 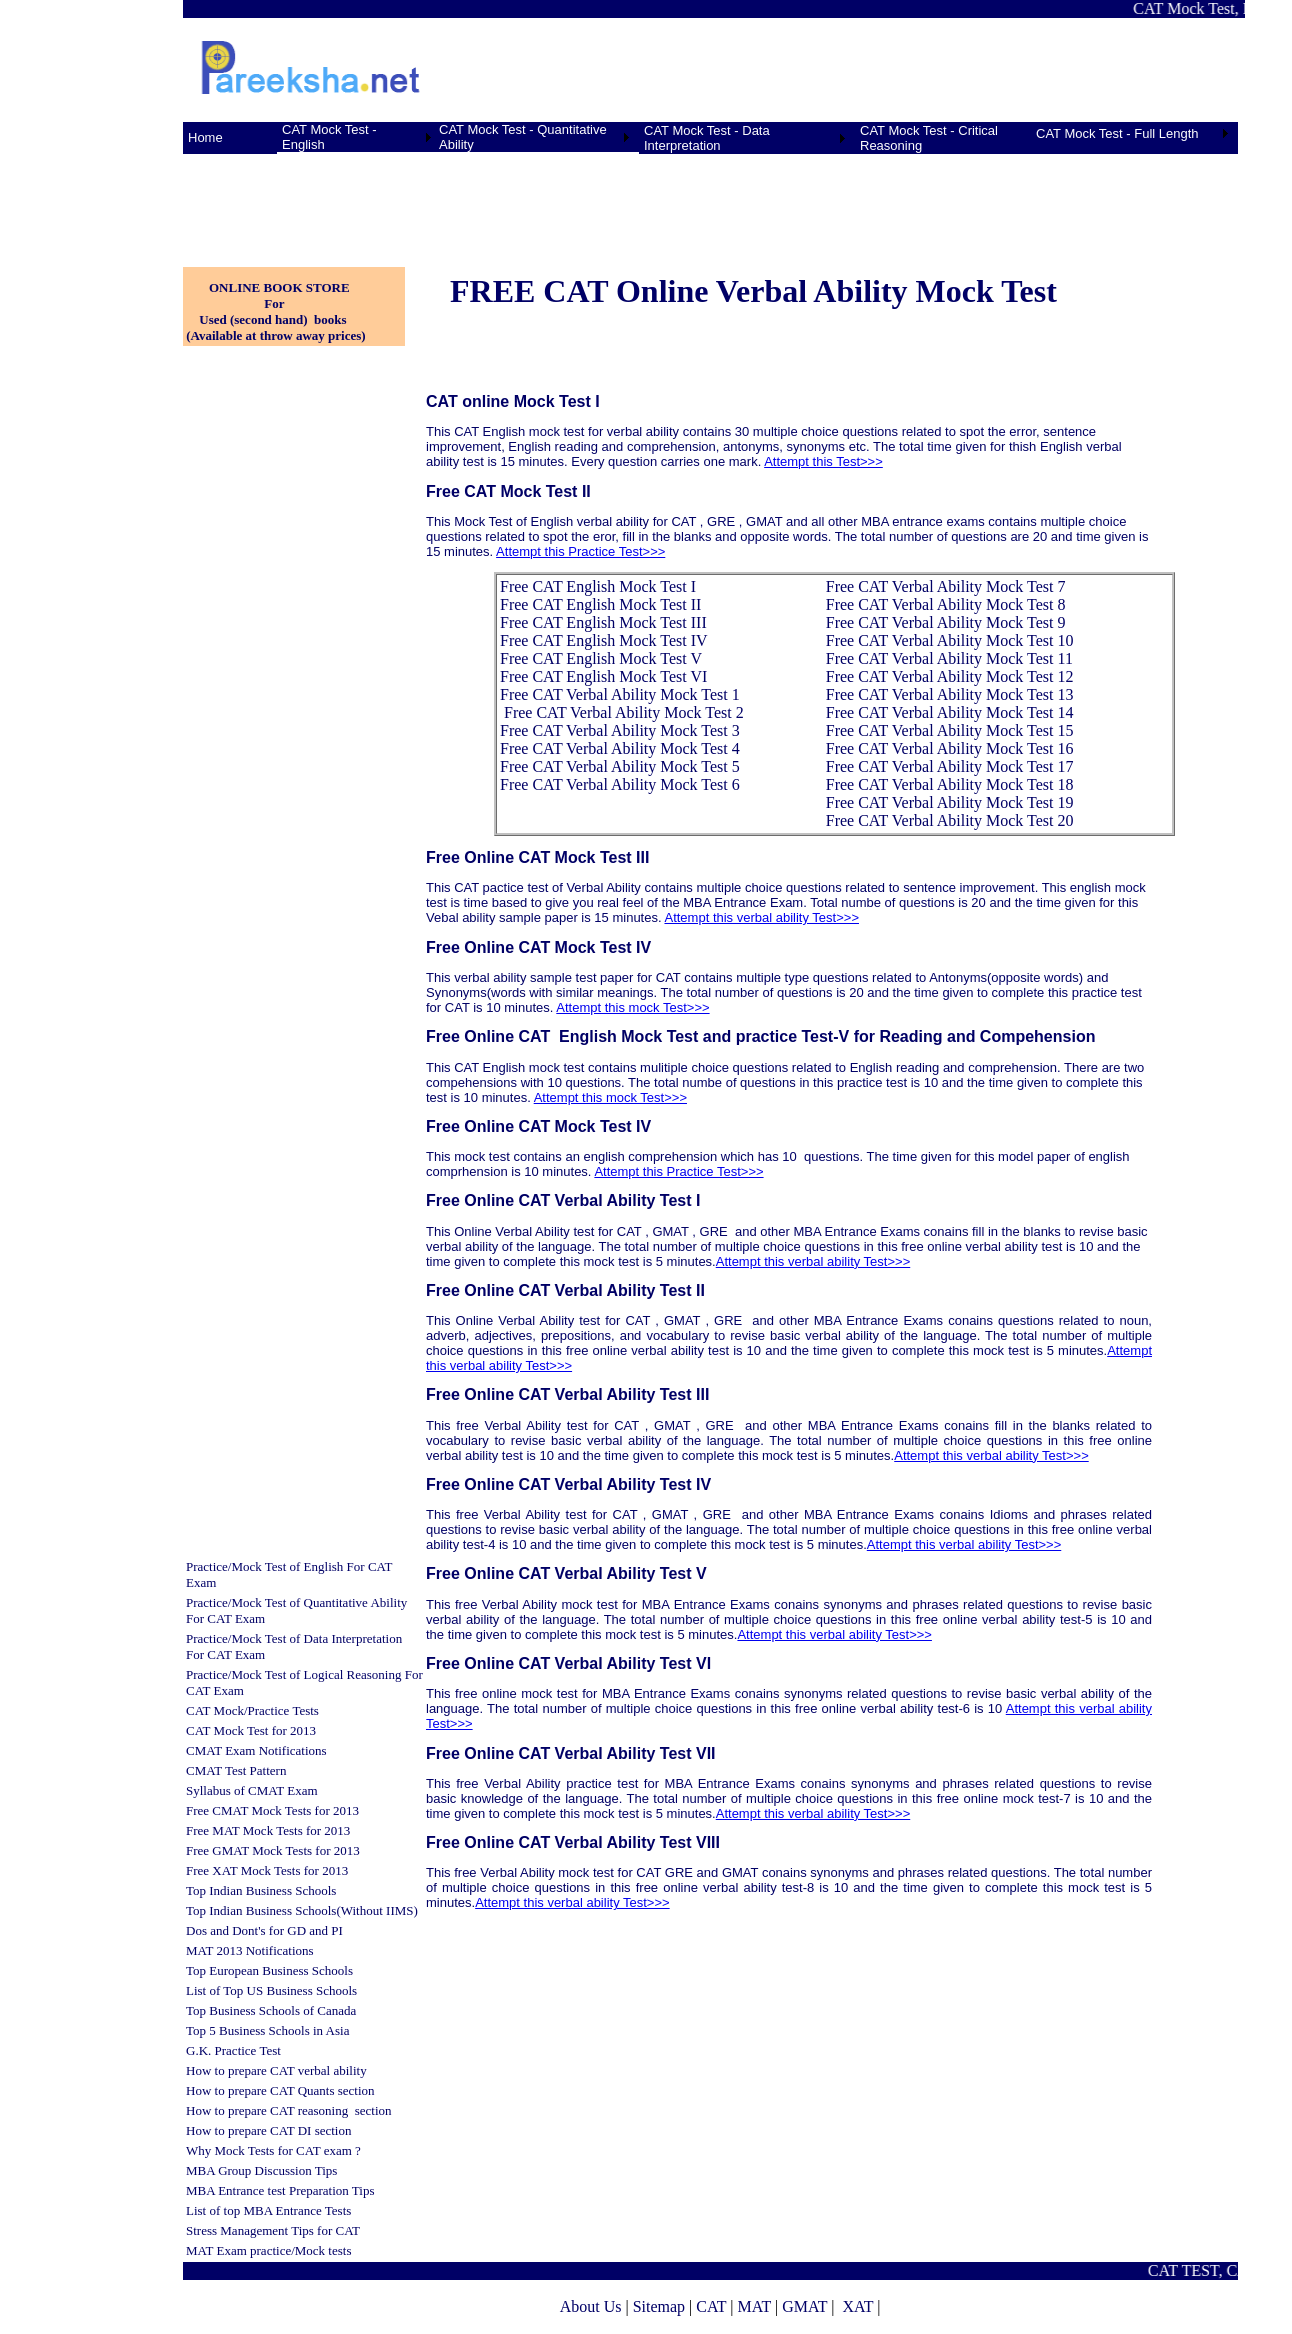 I want to click on Free XAT Mock Tests for 2013, so click(x=267, y=1870).